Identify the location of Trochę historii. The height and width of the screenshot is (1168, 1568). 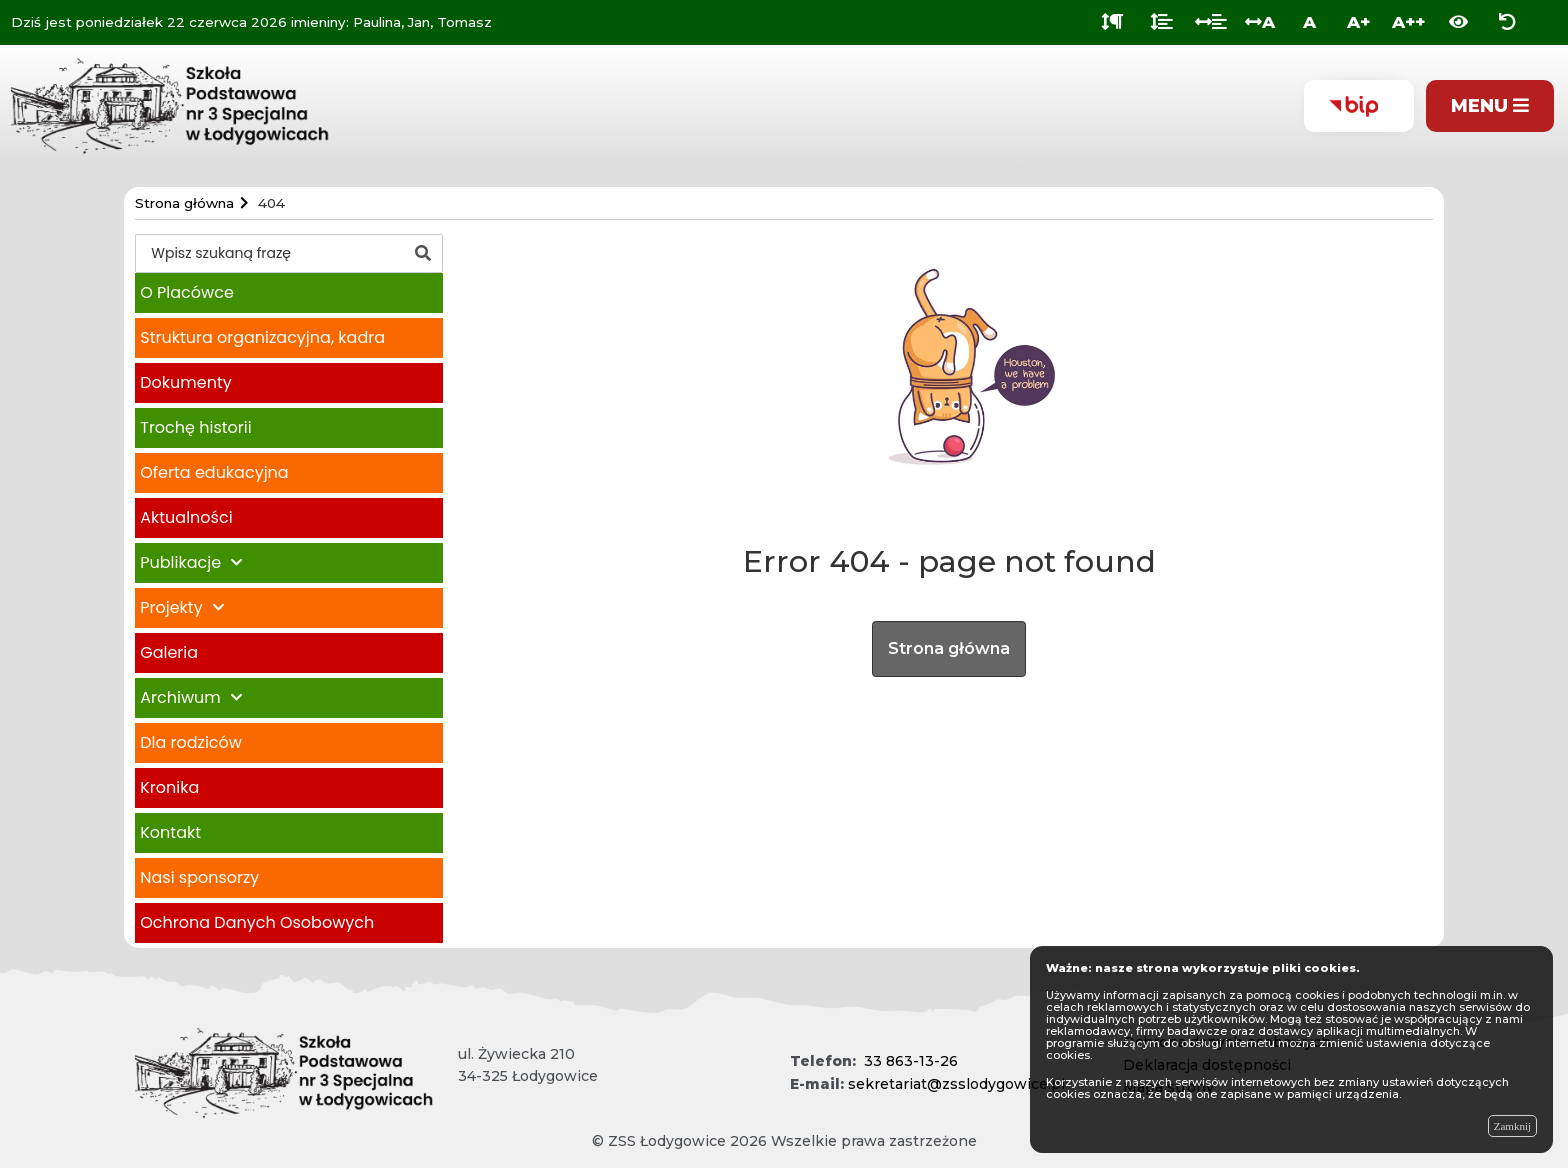
(195, 427).